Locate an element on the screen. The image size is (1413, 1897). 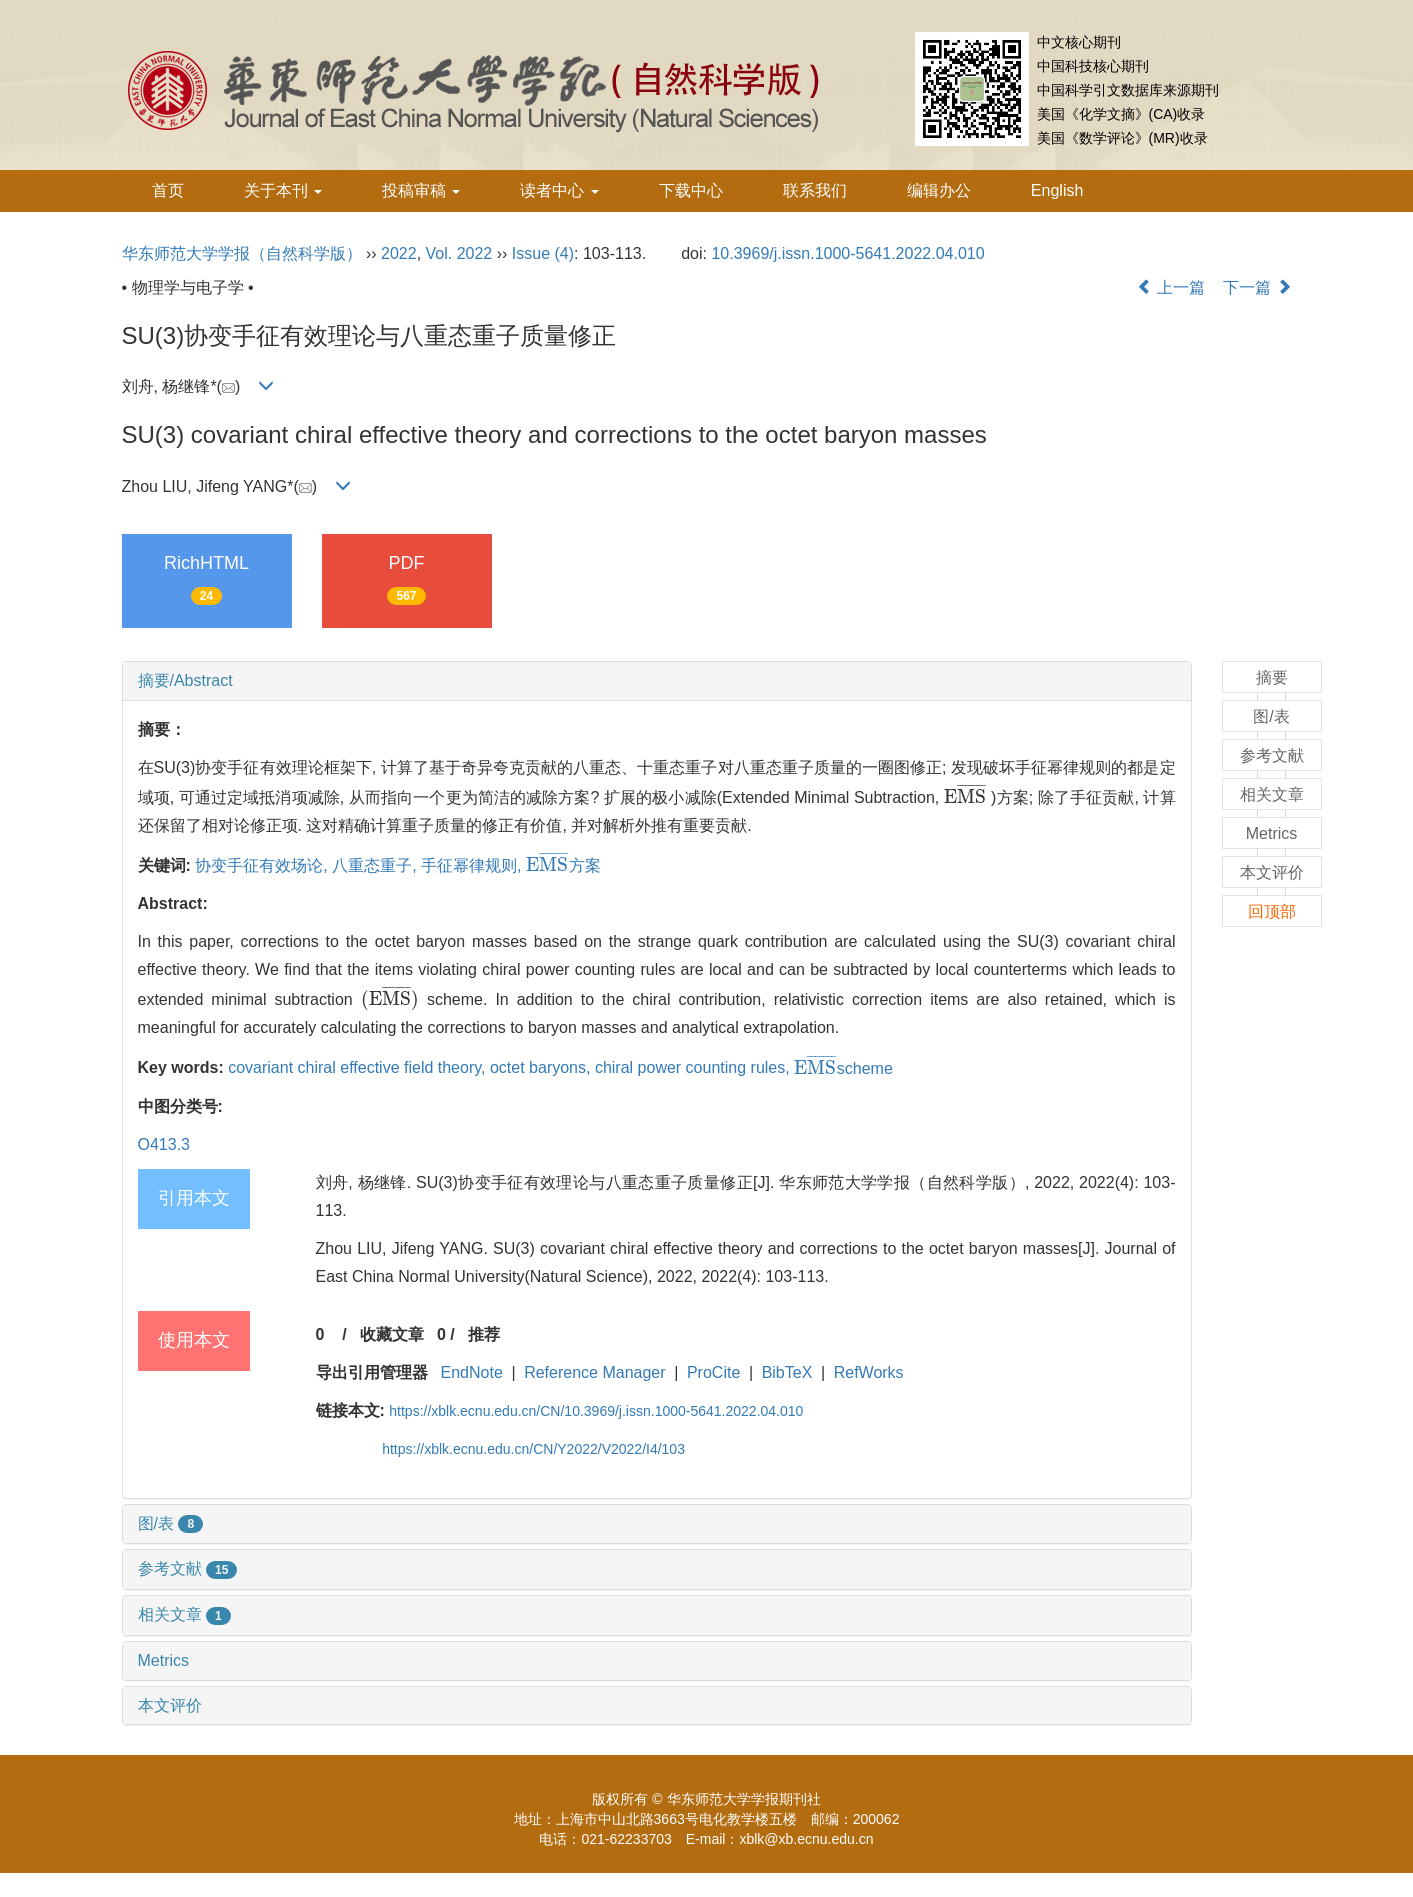
EndNote is located at coordinates (472, 1372).